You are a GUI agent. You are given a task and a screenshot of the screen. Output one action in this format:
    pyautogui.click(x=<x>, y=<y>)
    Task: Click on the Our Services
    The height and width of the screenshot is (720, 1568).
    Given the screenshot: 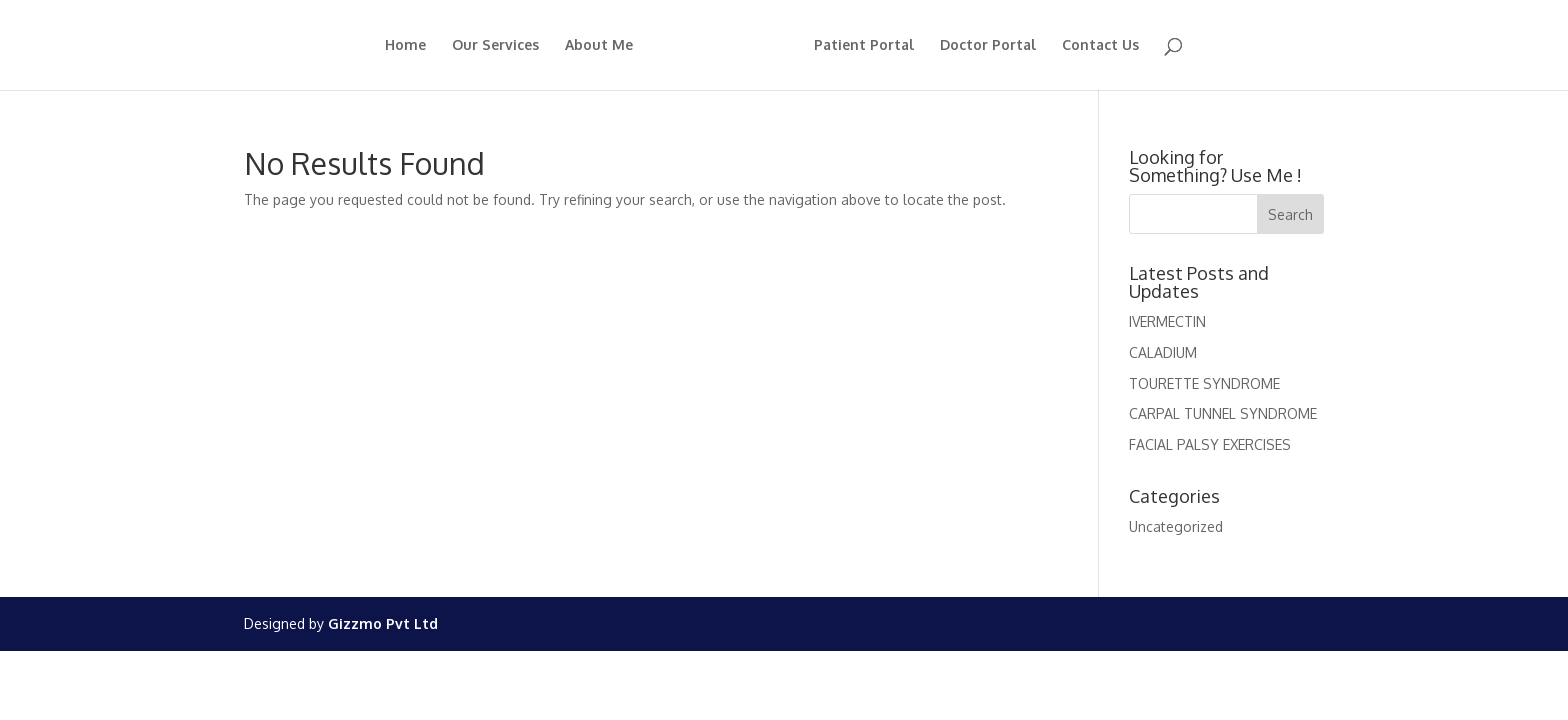 What is the action you would take?
    pyautogui.click(x=495, y=45)
    